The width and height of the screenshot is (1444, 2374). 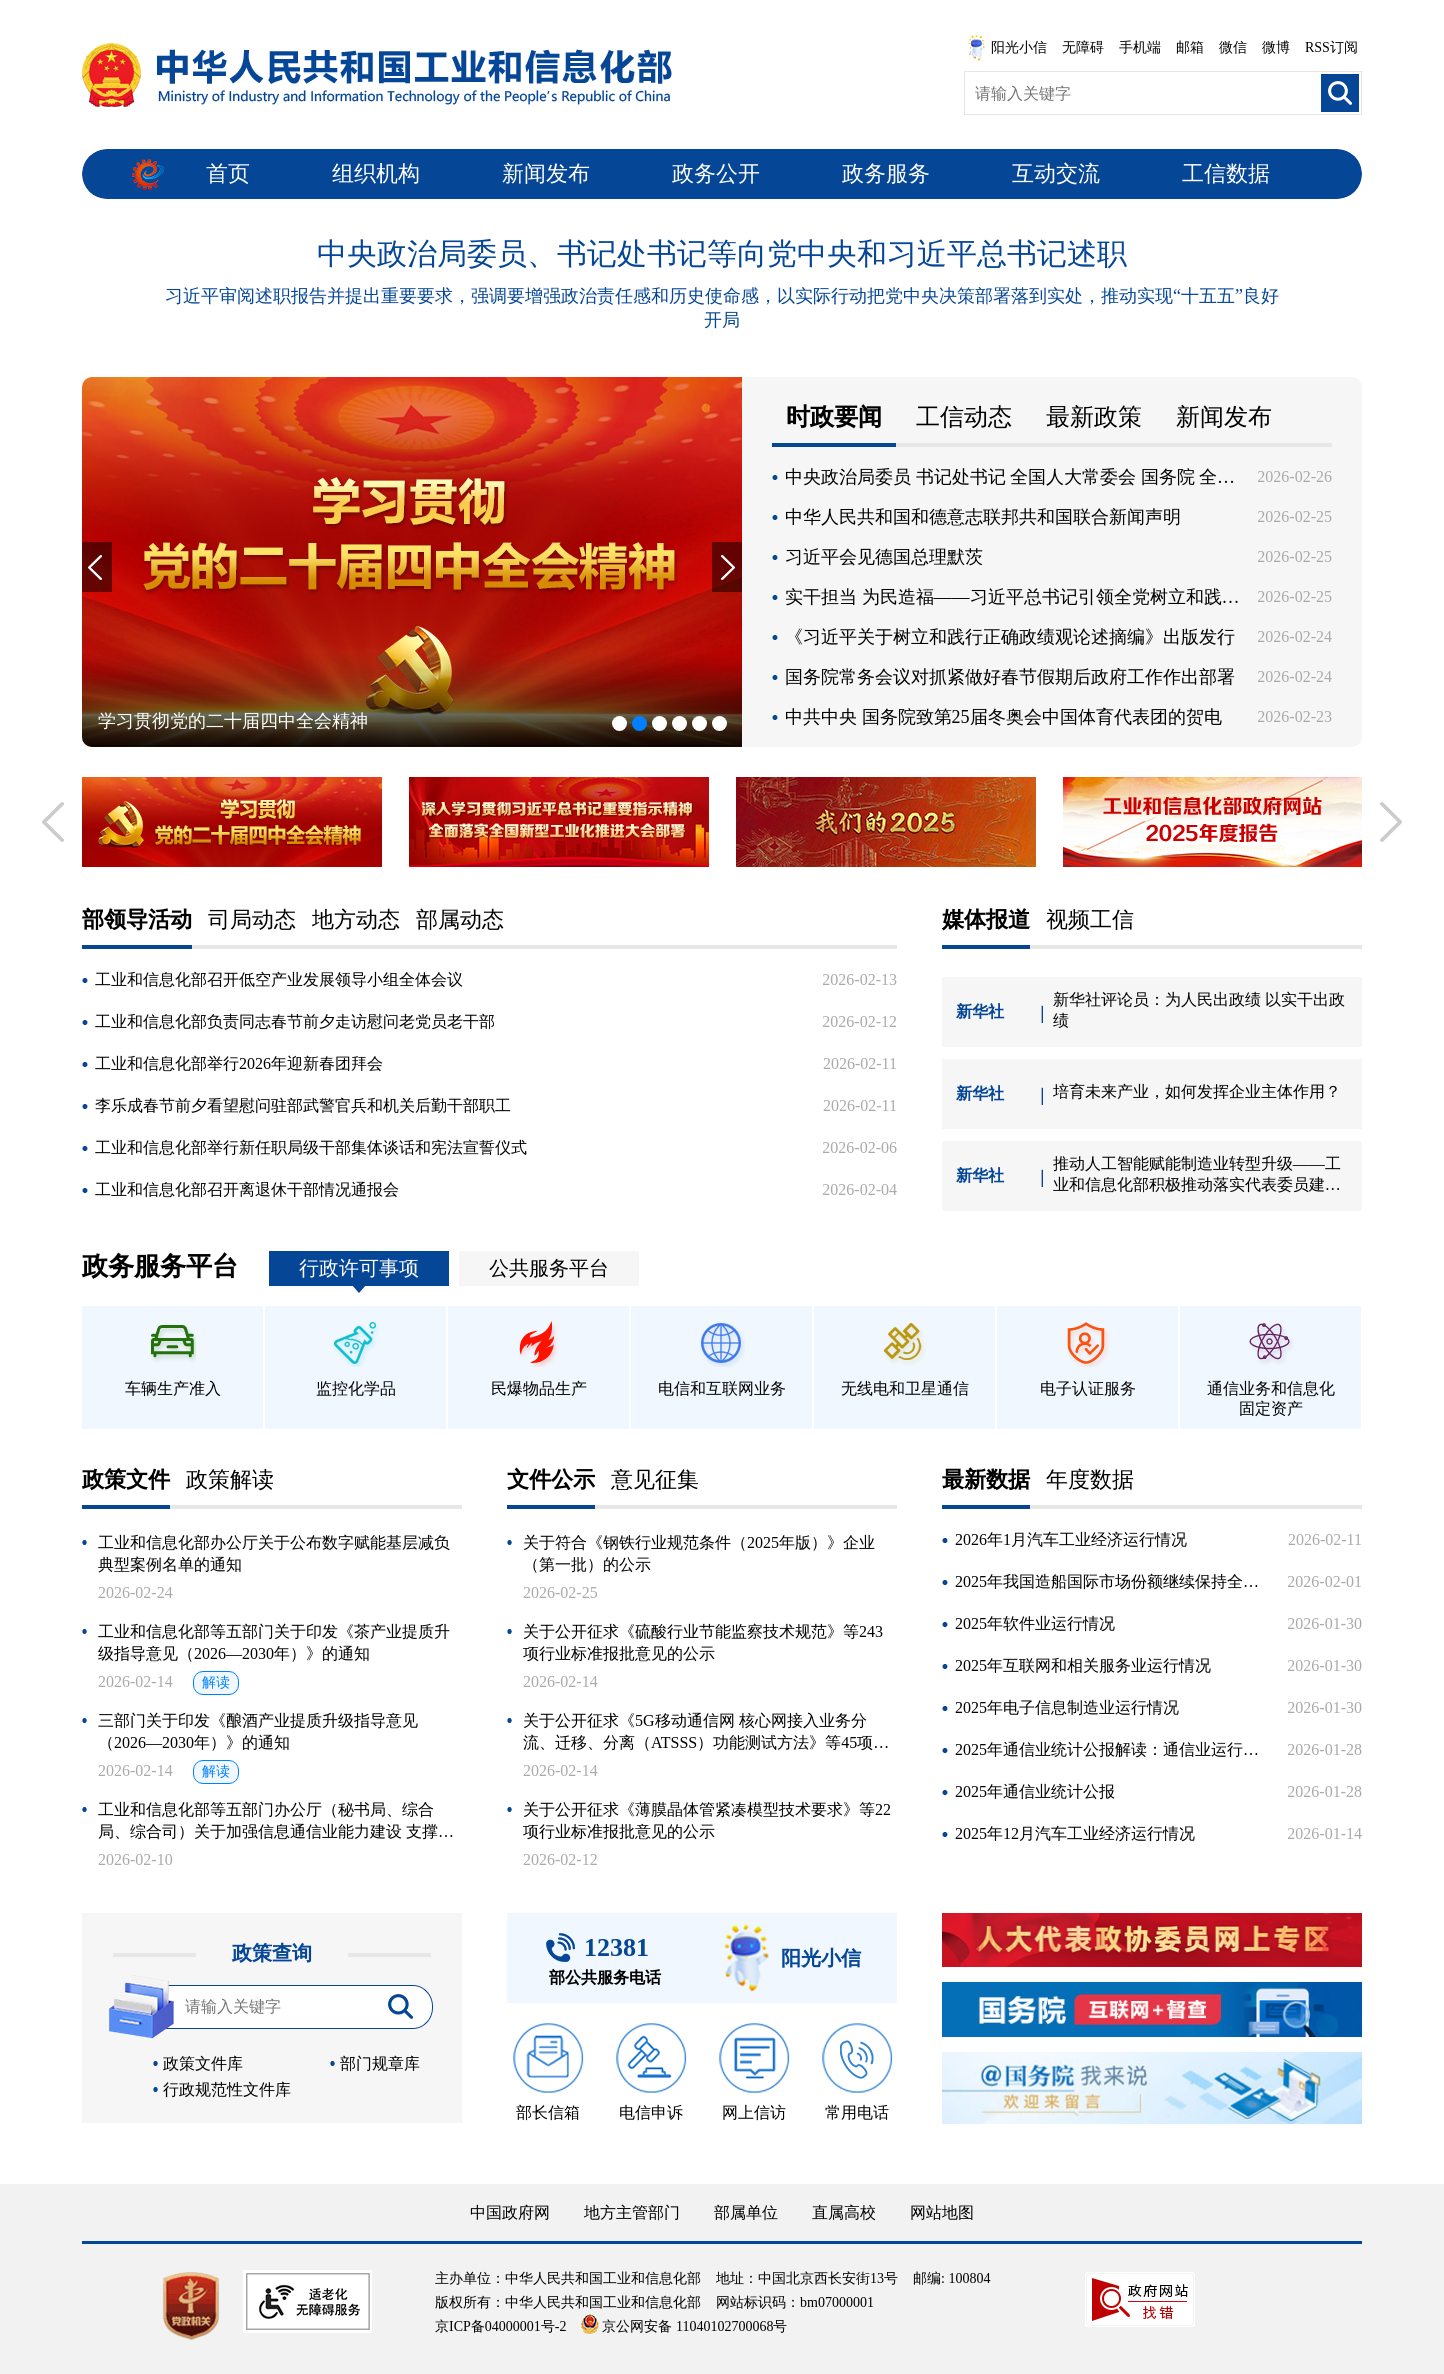 I want to click on 公共服务平台, so click(x=549, y=1268).